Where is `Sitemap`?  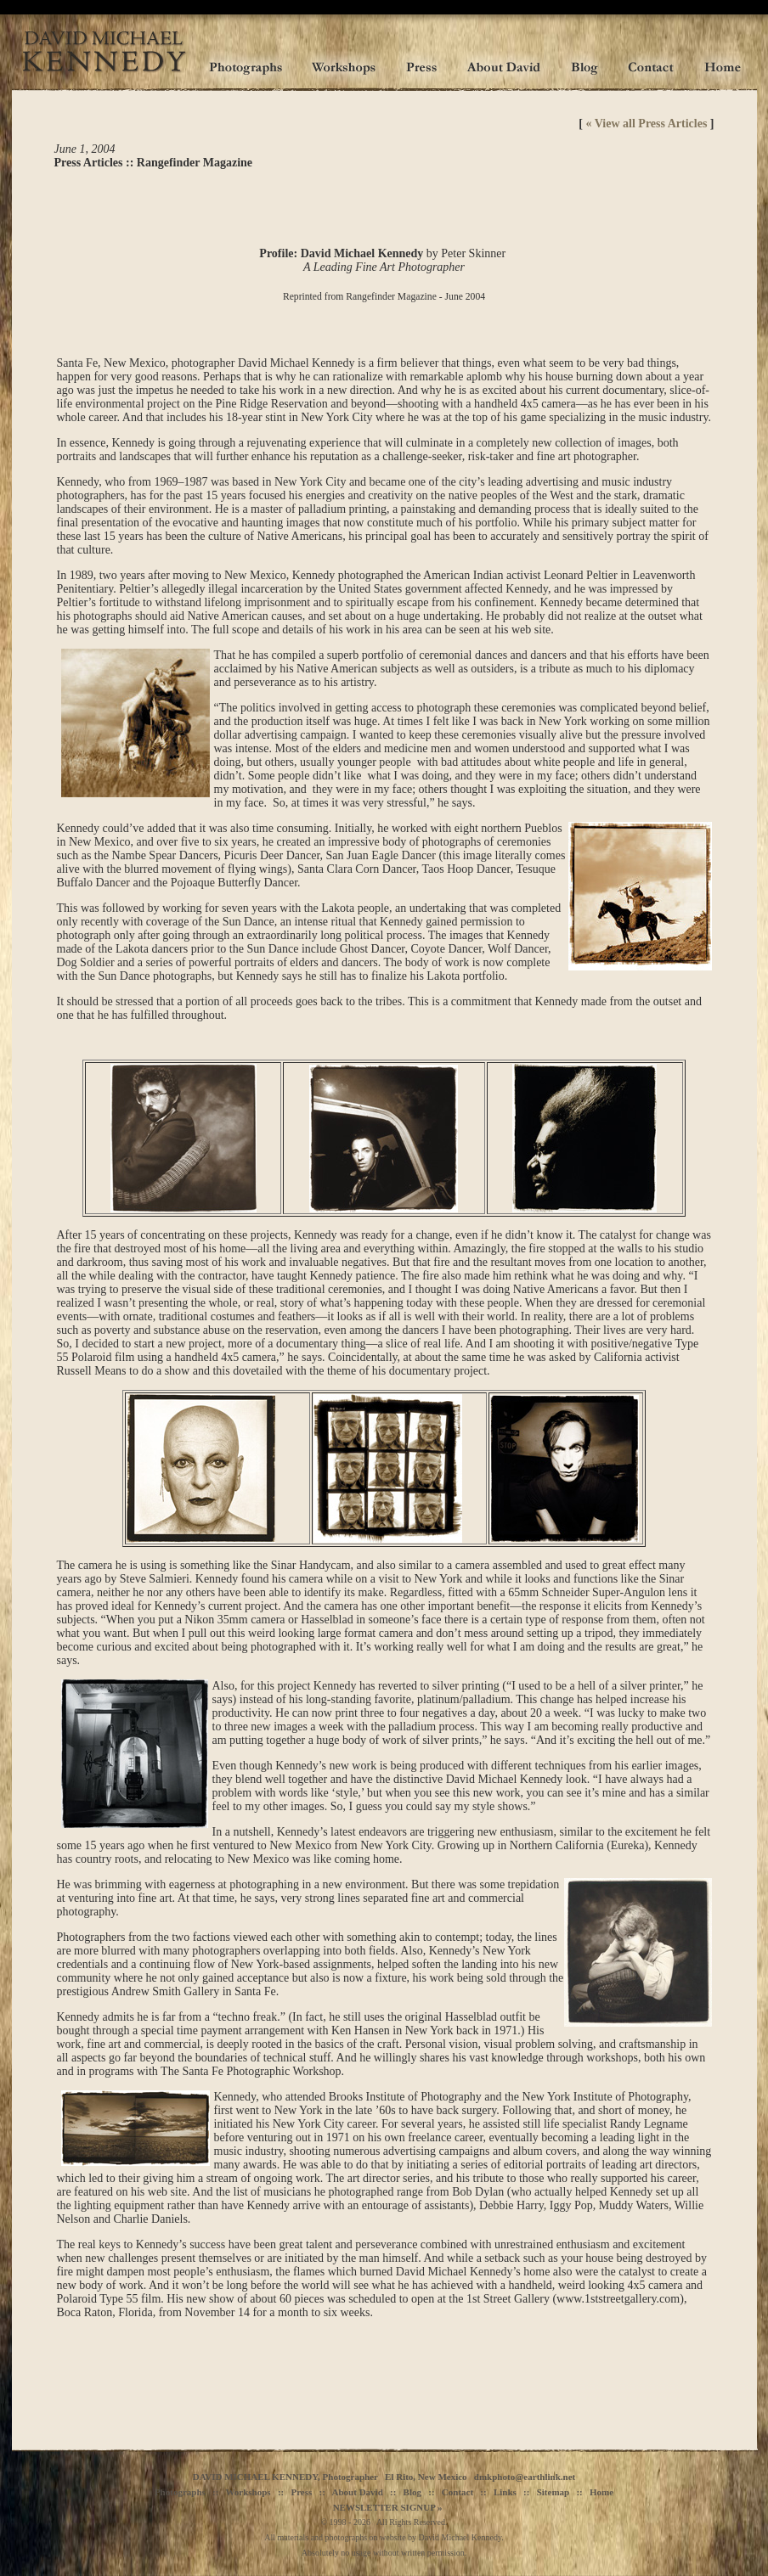 Sitemap is located at coordinates (553, 2494).